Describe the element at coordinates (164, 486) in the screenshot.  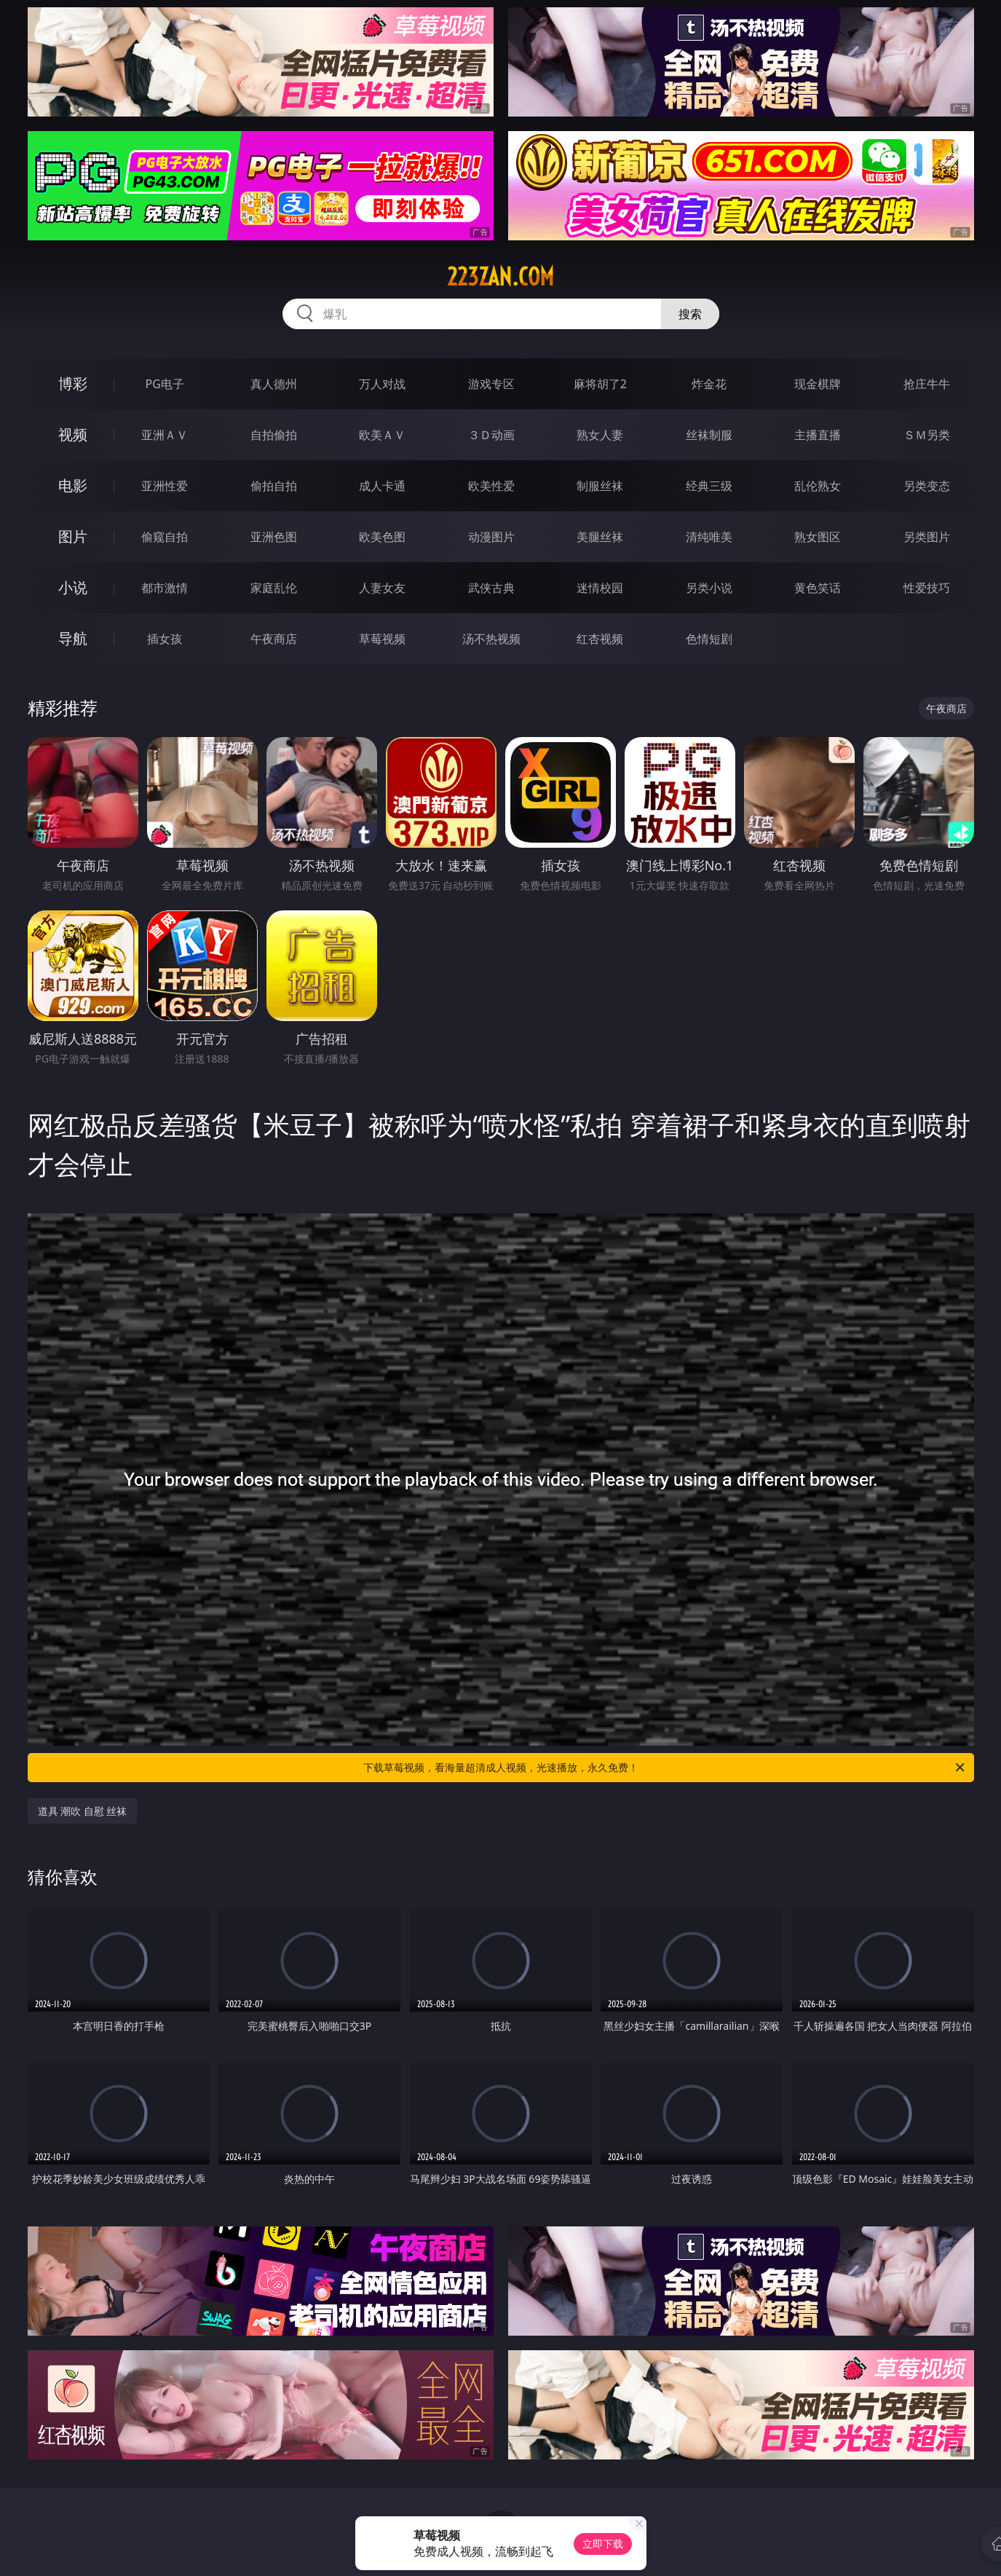
I see `亚洲性爱` at that location.